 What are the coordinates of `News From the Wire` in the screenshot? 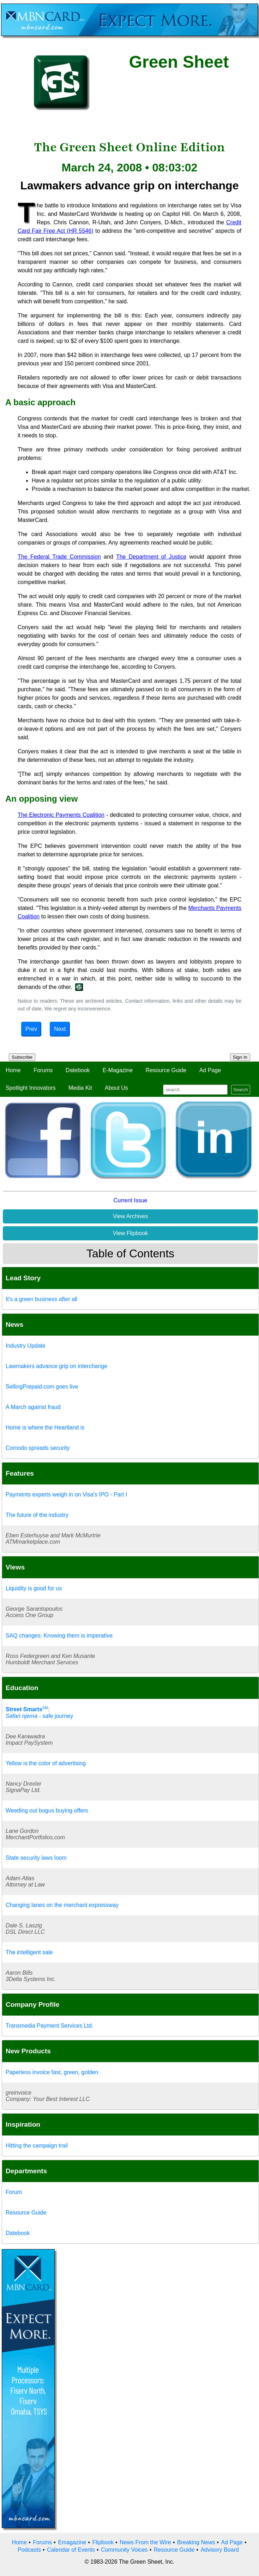 It's located at (145, 2542).